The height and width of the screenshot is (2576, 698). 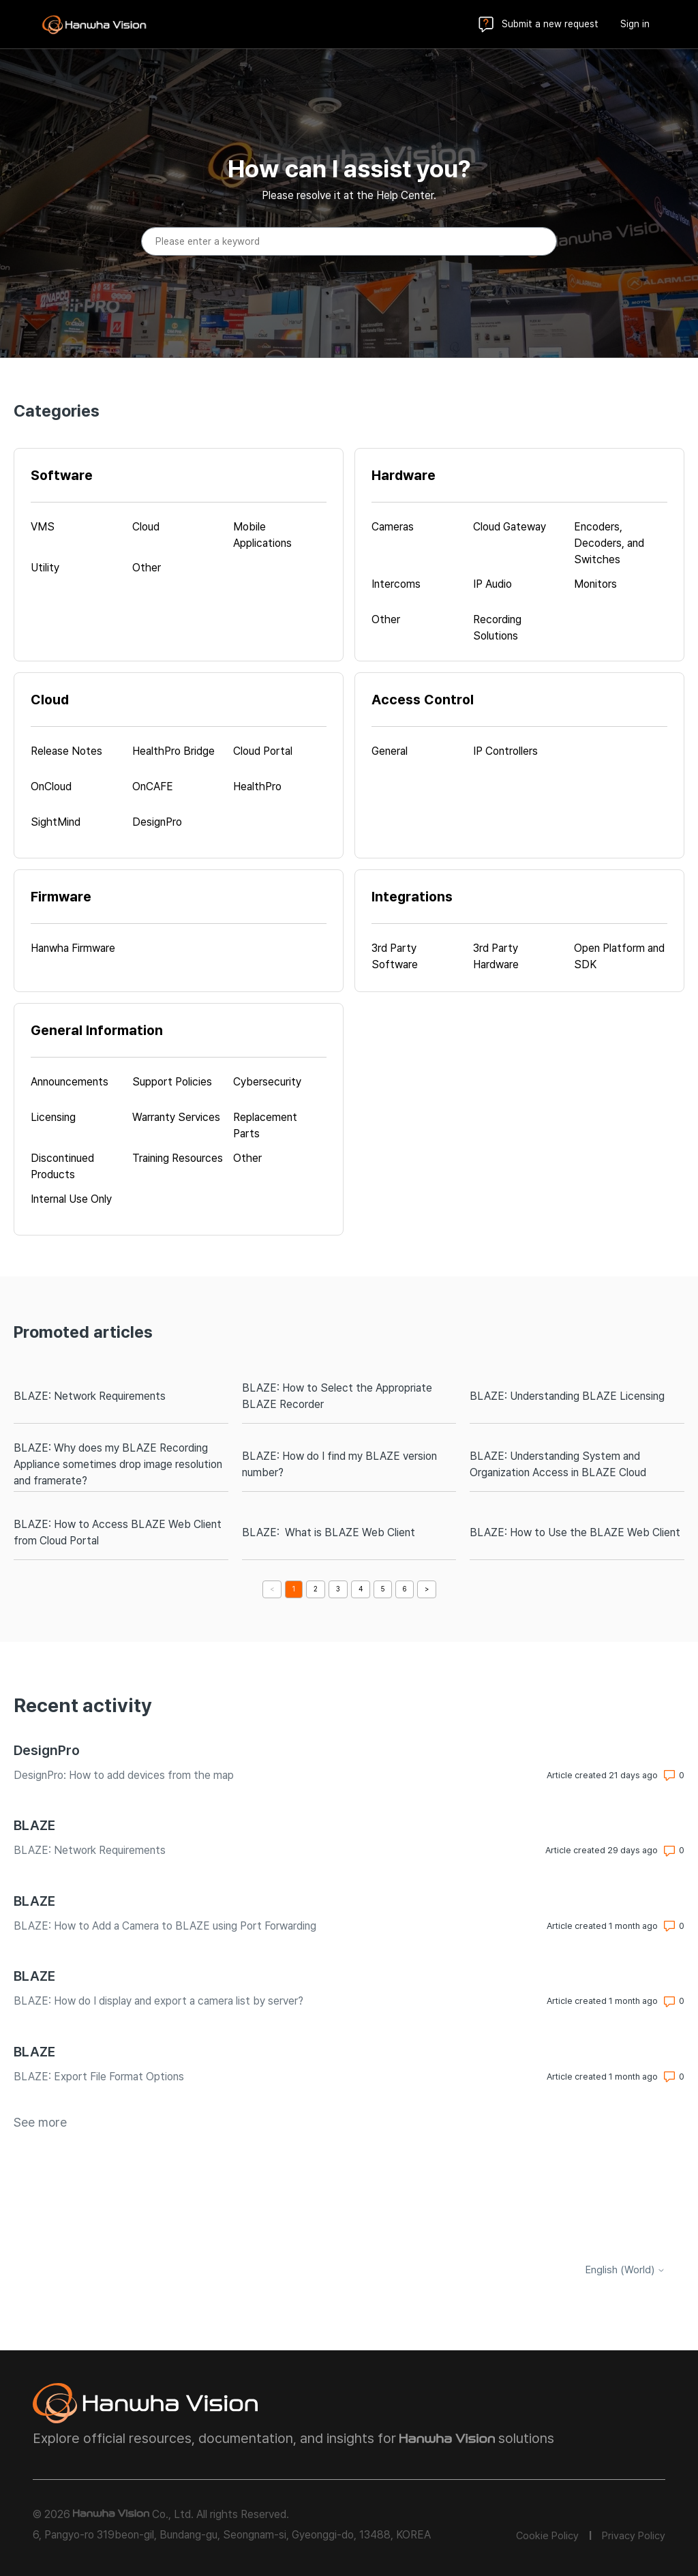 I want to click on BLAZE: How to Select the Appropriate BLAZE Recorder, so click(x=337, y=1396).